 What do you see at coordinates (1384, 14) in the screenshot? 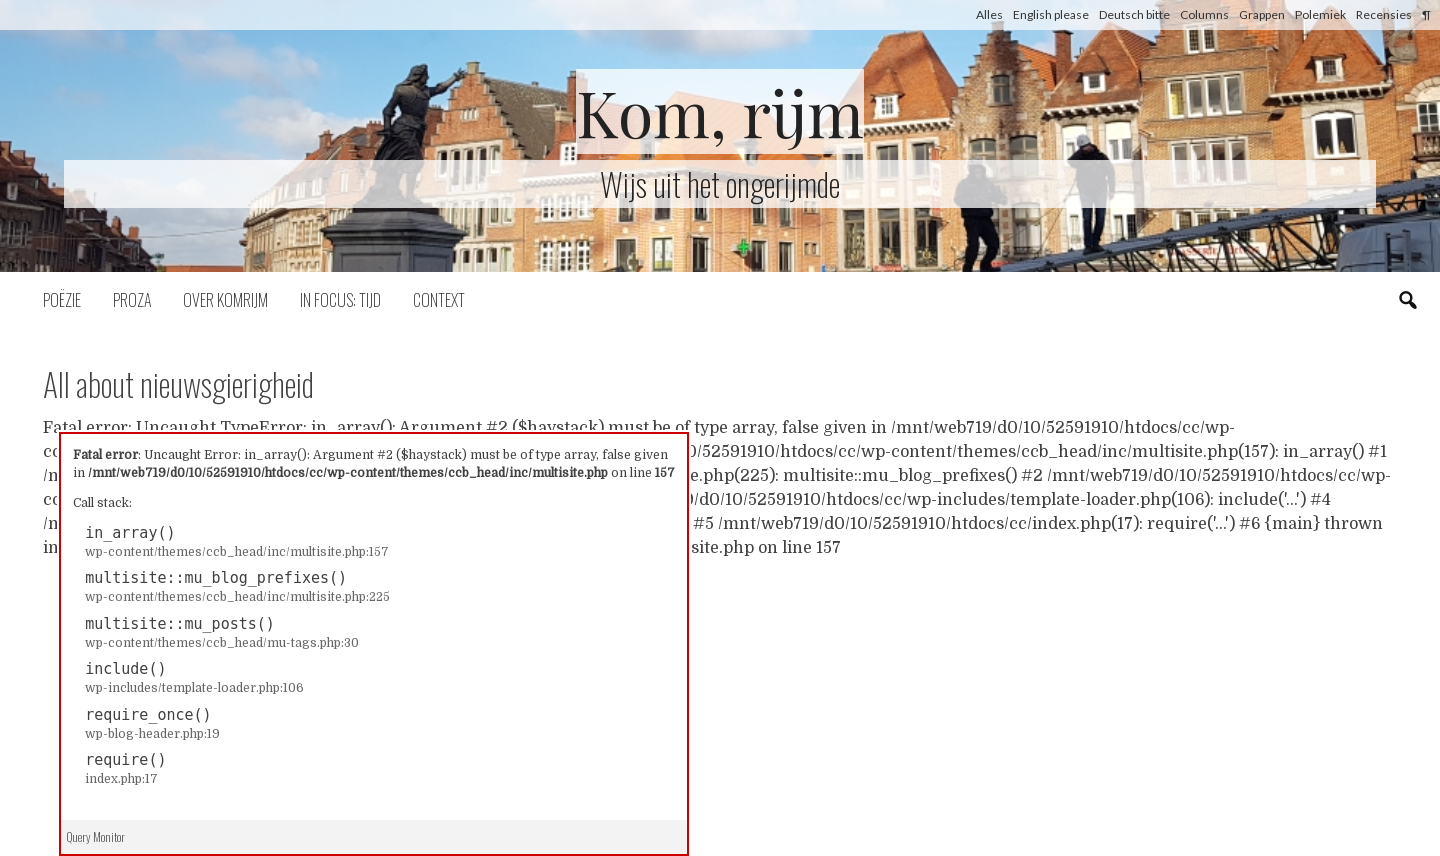
I see `Recensies` at bounding box center [1384, 14].